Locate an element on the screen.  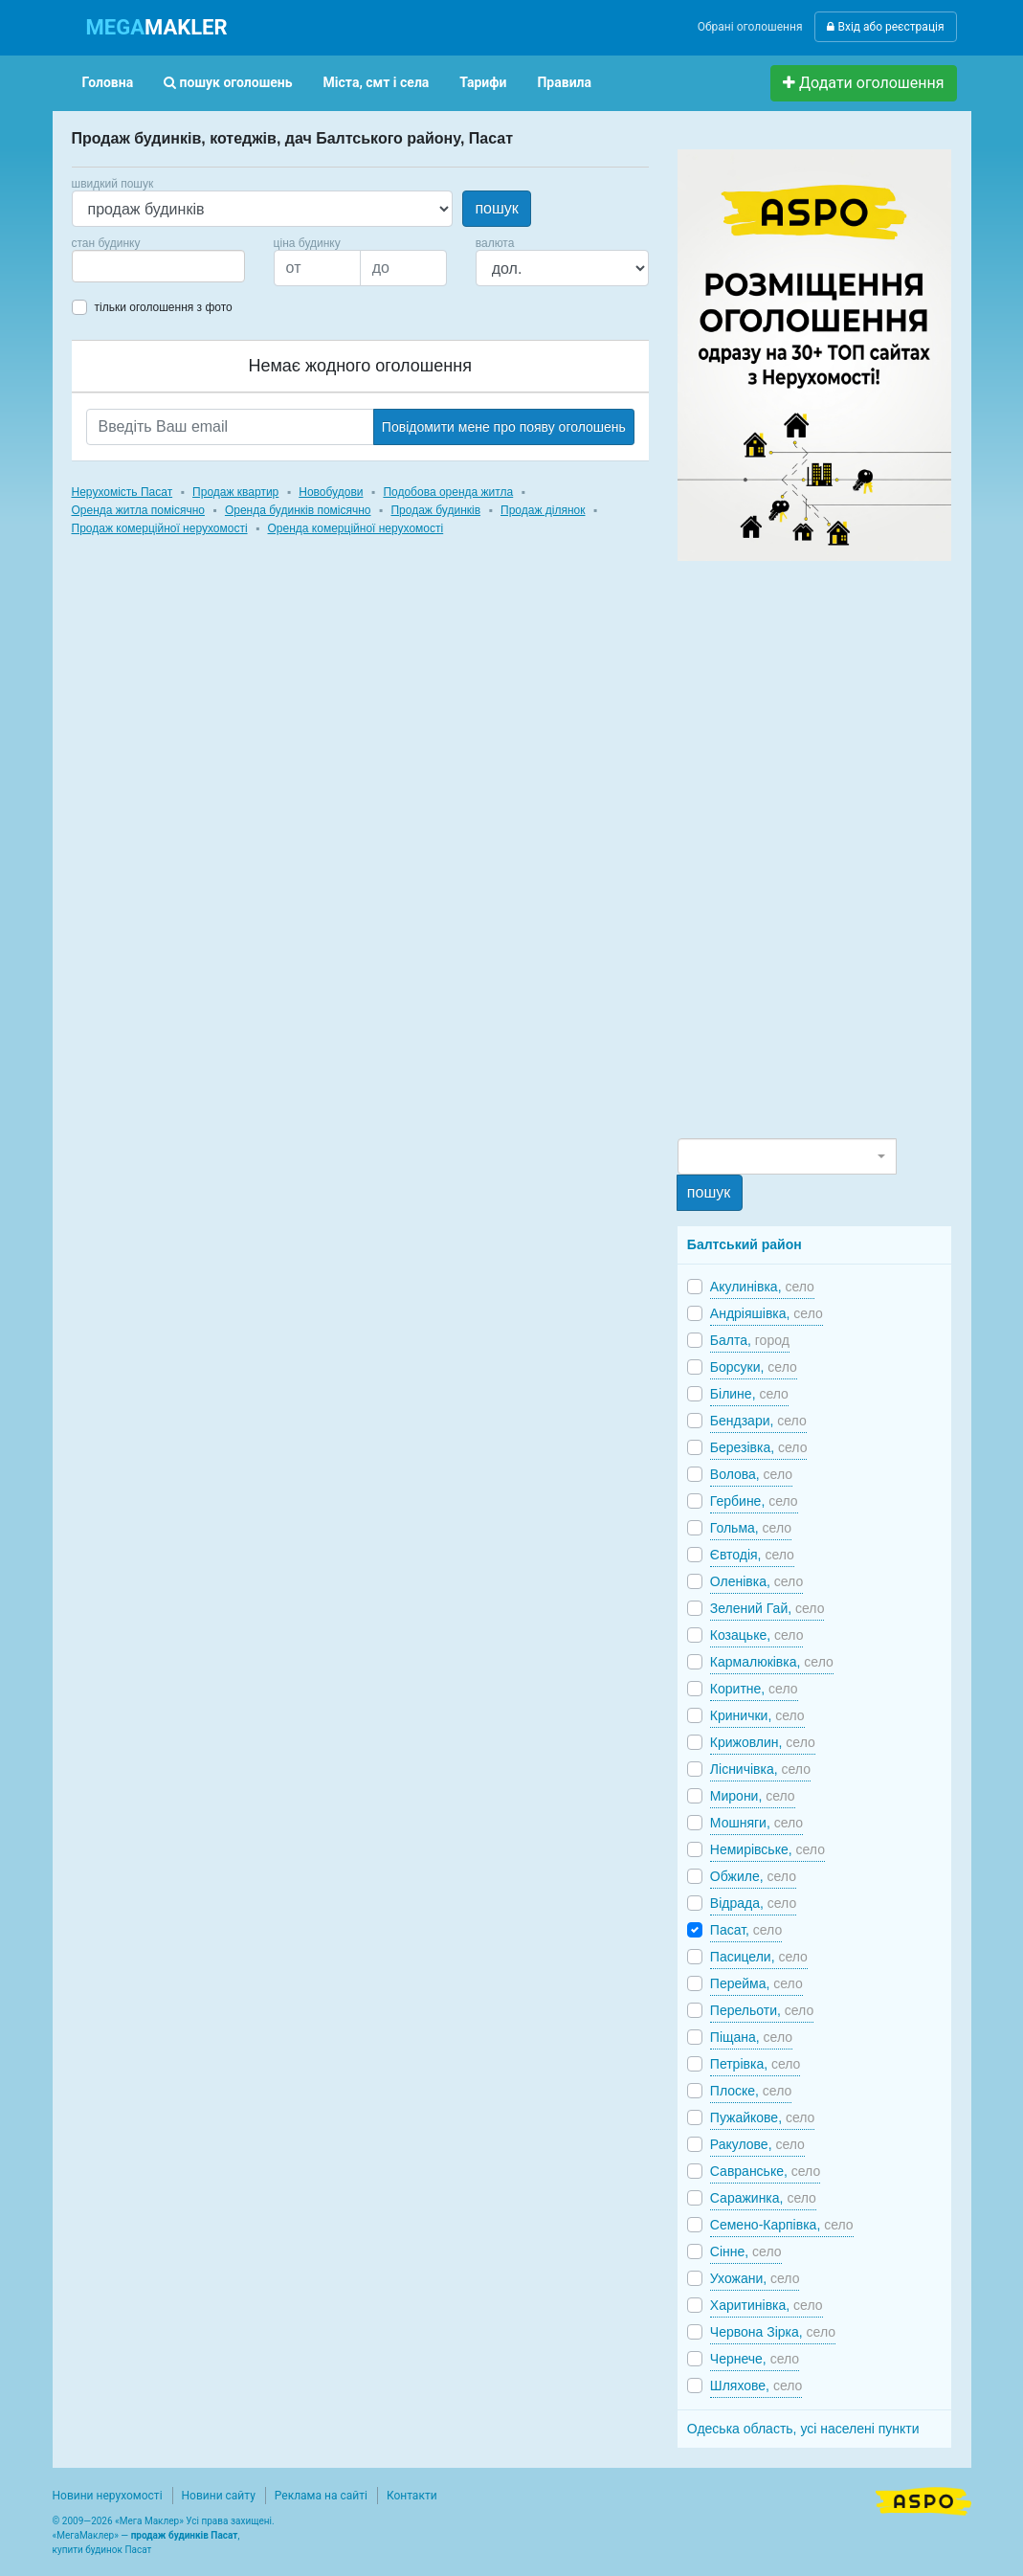
Бендзари, is located at coordinates (758, 1420).